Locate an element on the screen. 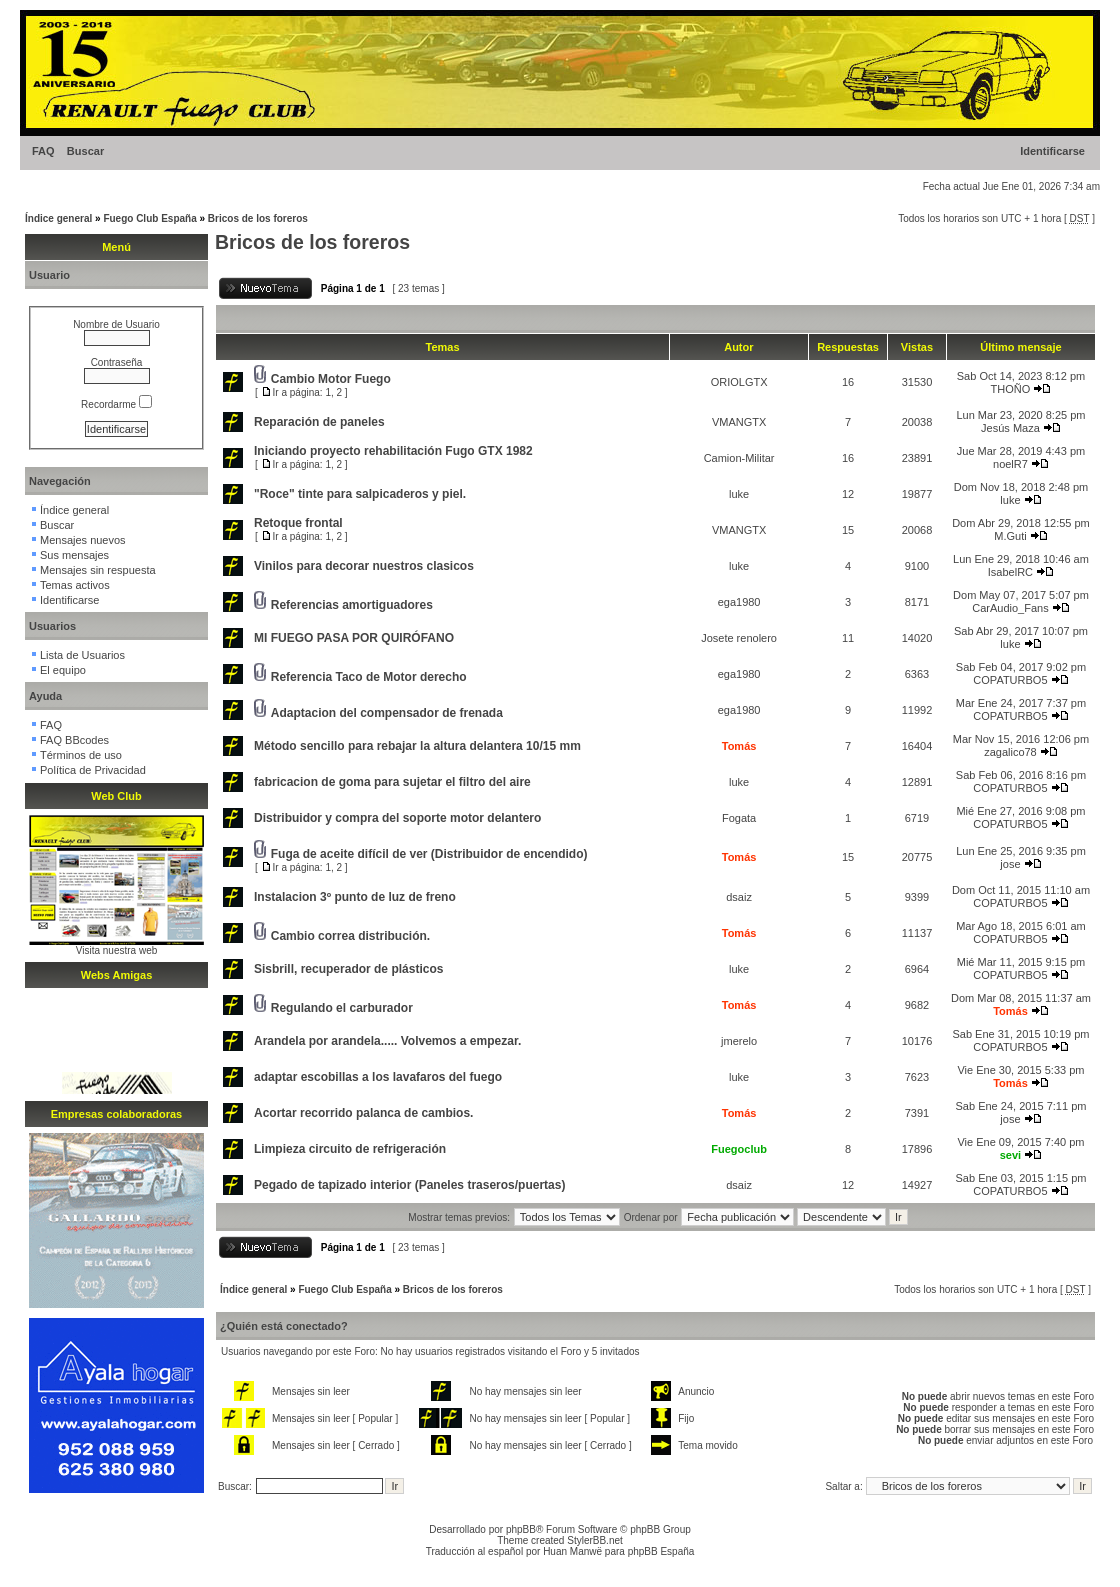 Image resolution: width=1120 pixels, height=1587 pixels. Índice general is located at coordinates (58, 218).